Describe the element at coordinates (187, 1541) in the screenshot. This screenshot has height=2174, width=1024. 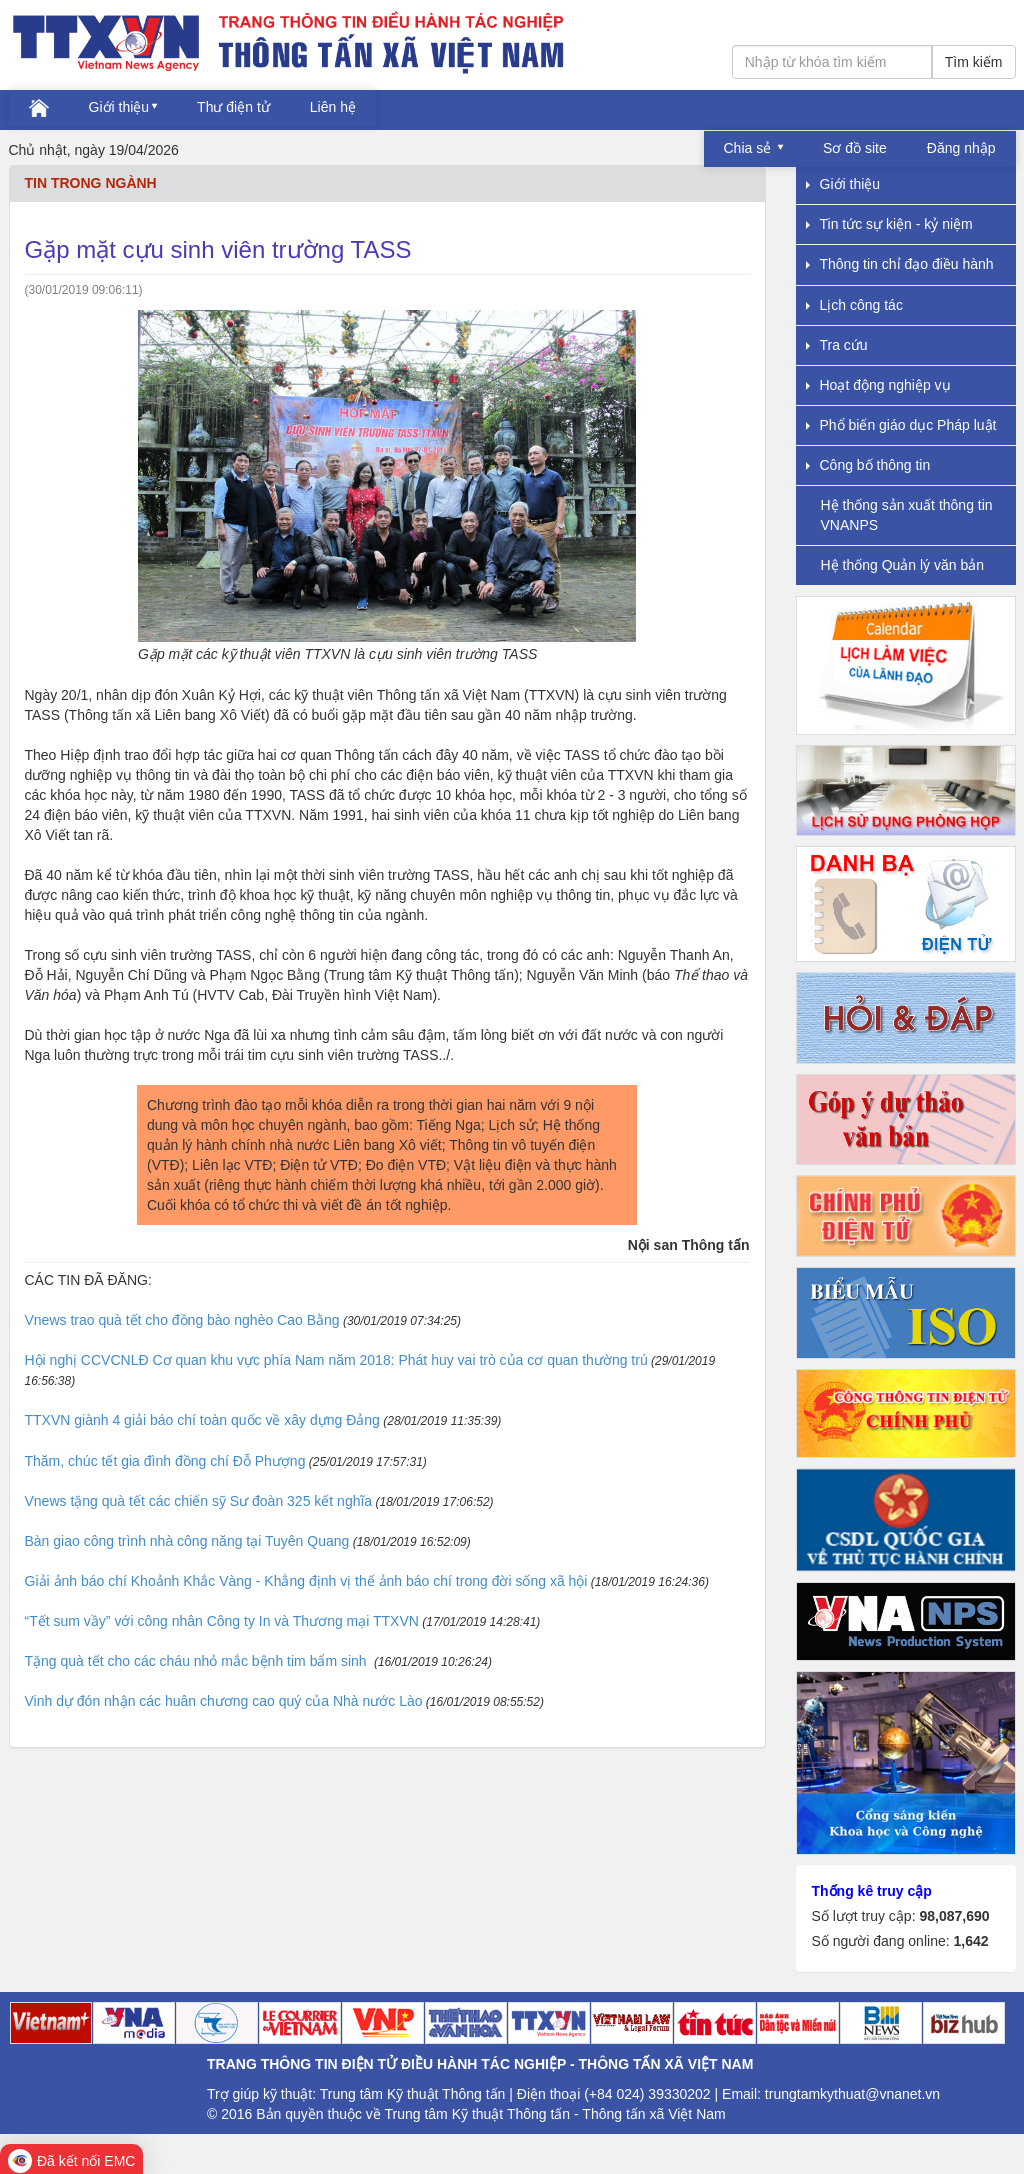
I see `Bàn giao công trình nhà công năng tại Tuyên Quang` at that location.